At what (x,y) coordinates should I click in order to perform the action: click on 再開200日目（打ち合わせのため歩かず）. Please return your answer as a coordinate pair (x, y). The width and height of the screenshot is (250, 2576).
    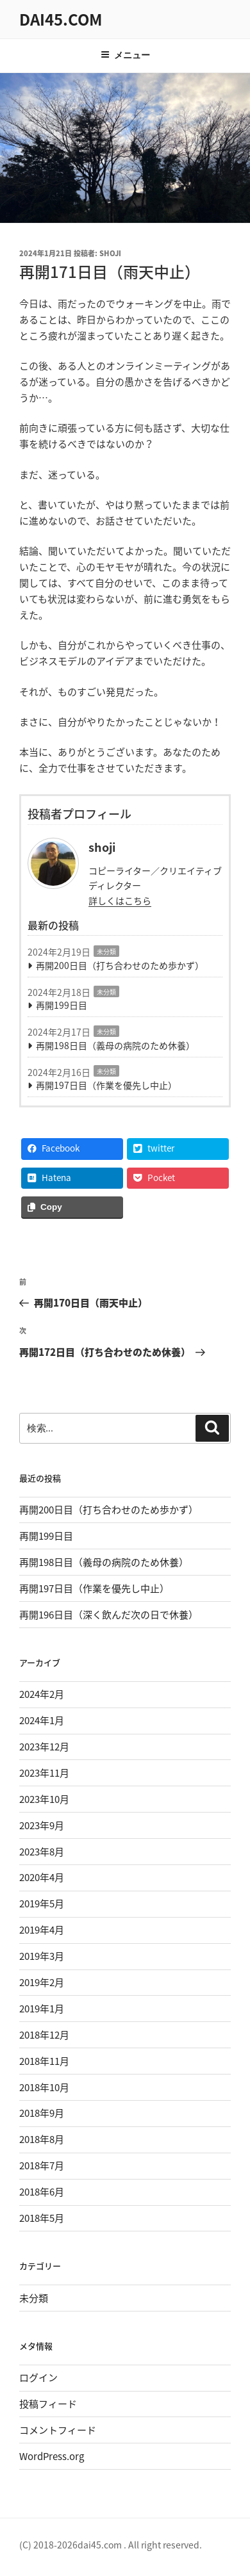
    Looking at the image, I should click on (120, 965).